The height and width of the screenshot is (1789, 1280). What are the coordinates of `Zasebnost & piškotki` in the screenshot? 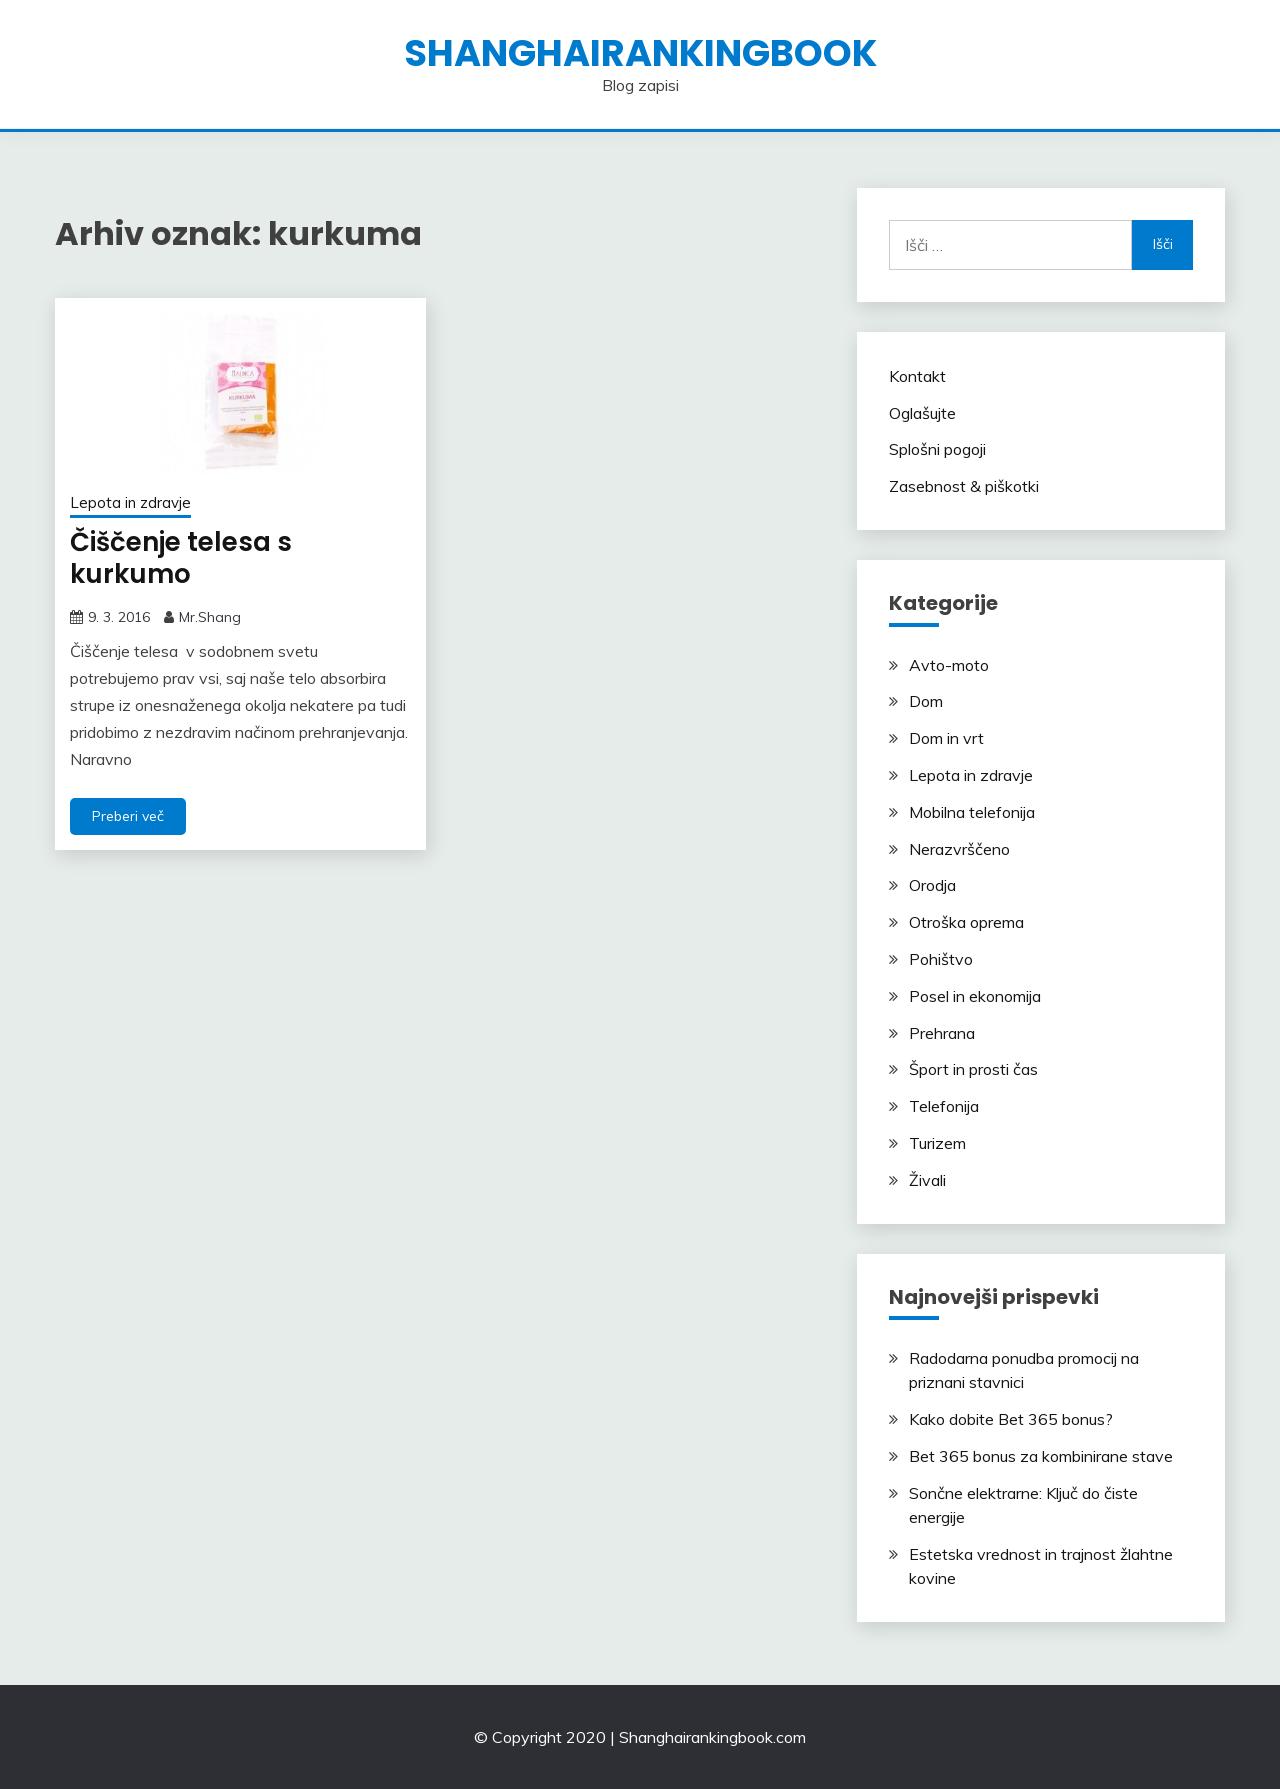 It's located at (964, 486).